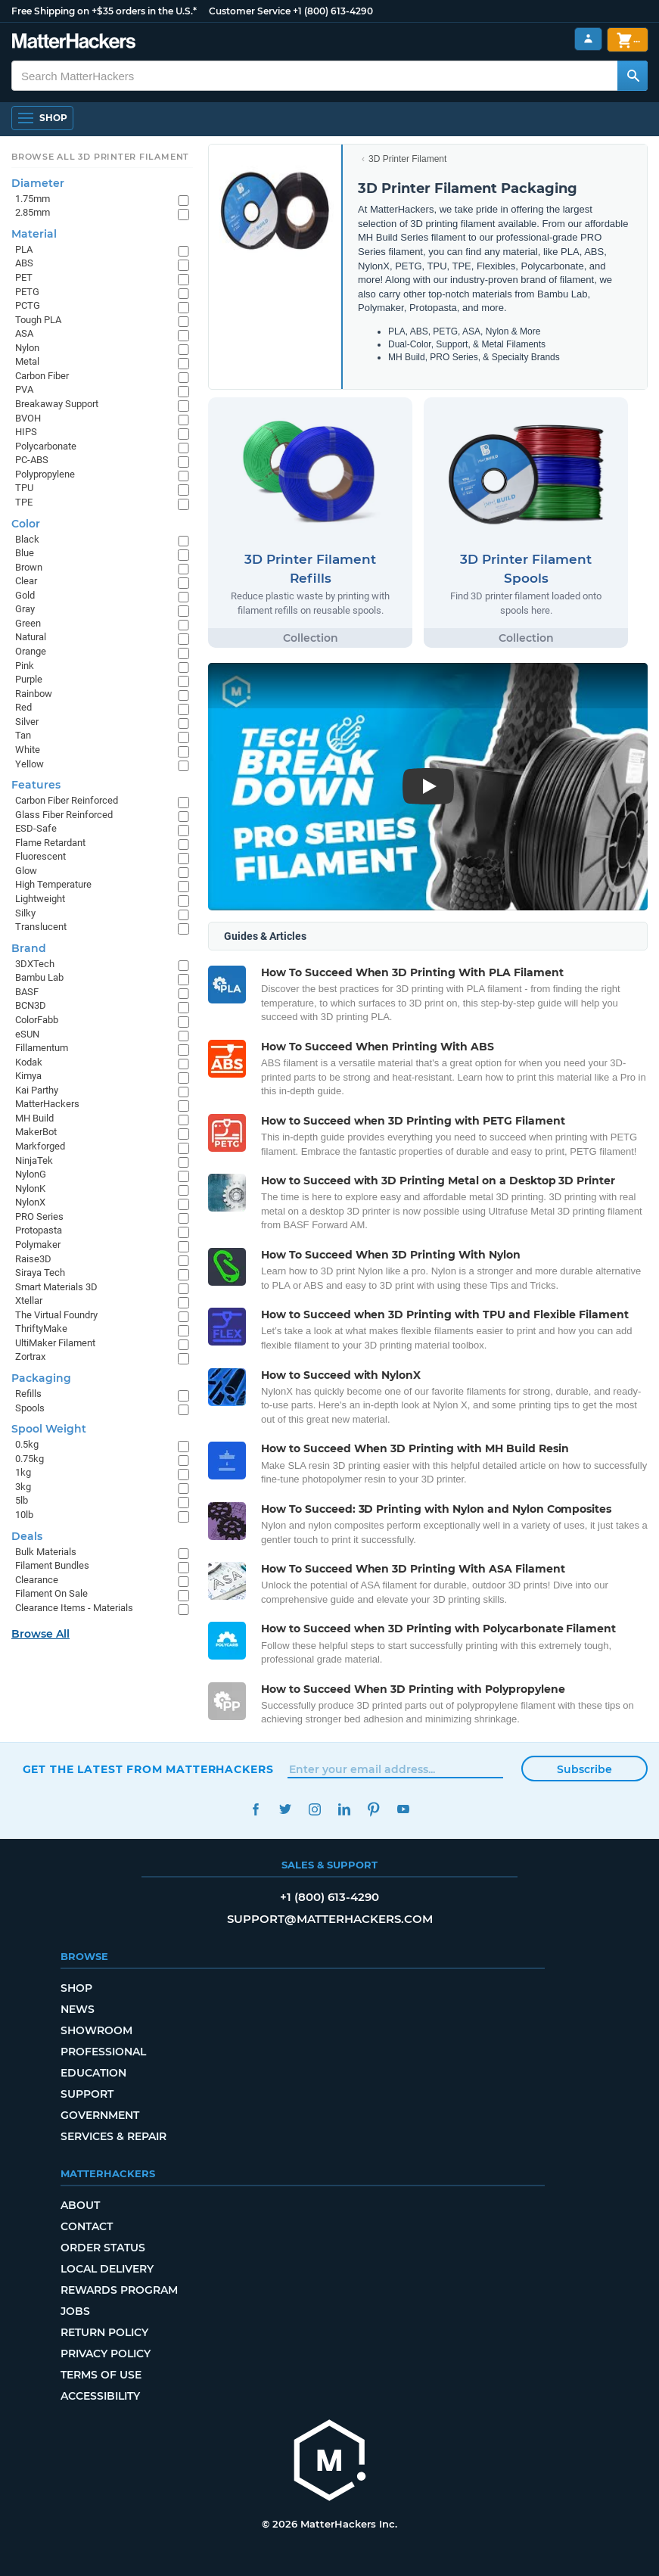 The height and width of the screenshot is (2576, 659). What do you see at coordinates (24, 389) in the screenshot?
I see `PVA` at bounding box center [24, 389].